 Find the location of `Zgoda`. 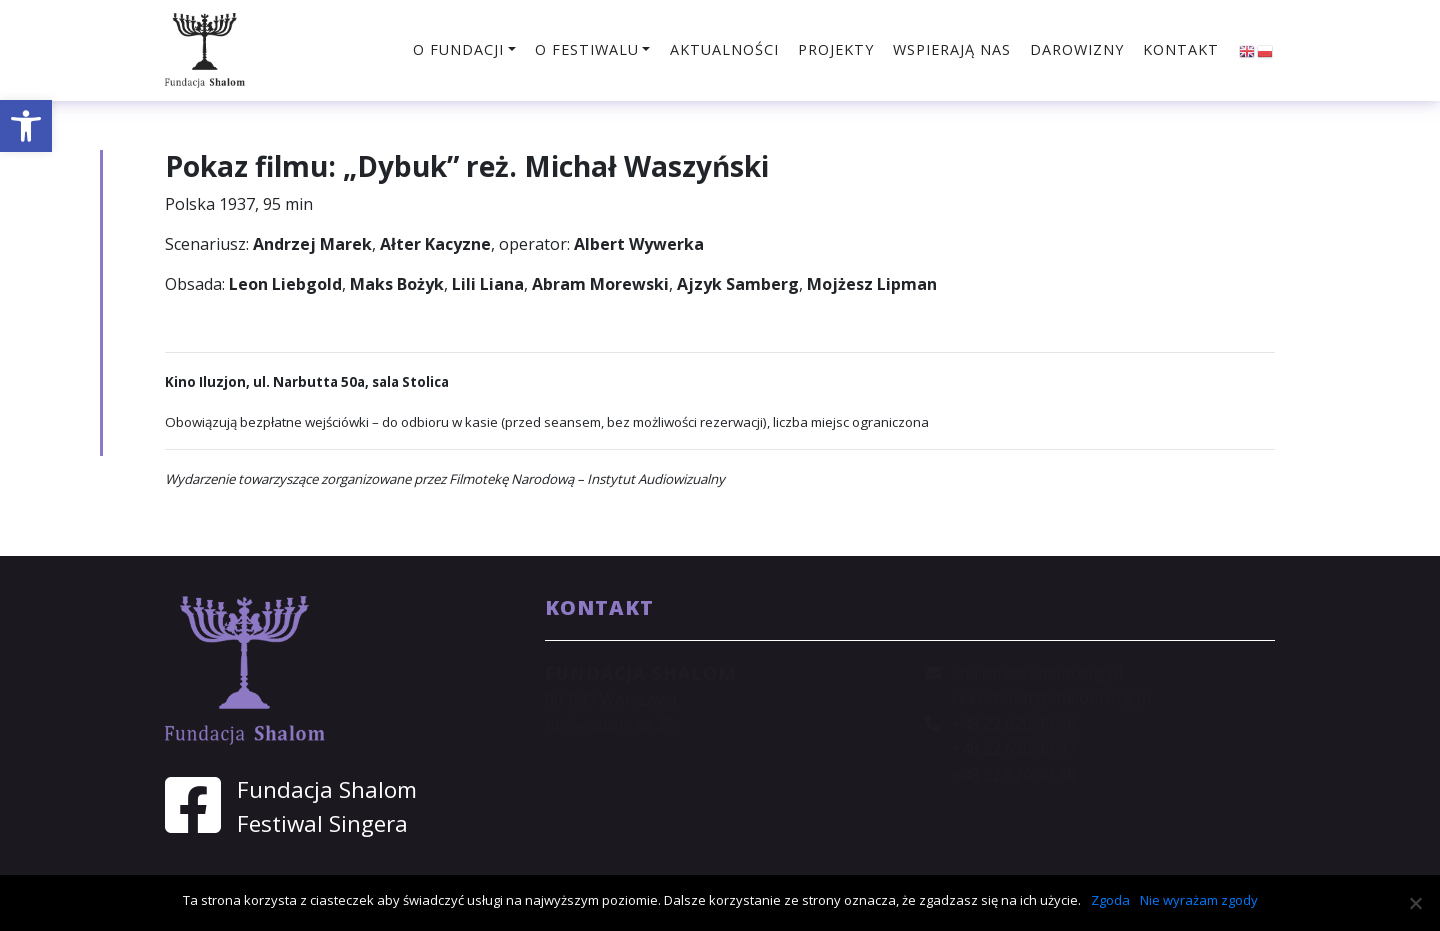

Zgoda is located at coordinates (1110, 900).